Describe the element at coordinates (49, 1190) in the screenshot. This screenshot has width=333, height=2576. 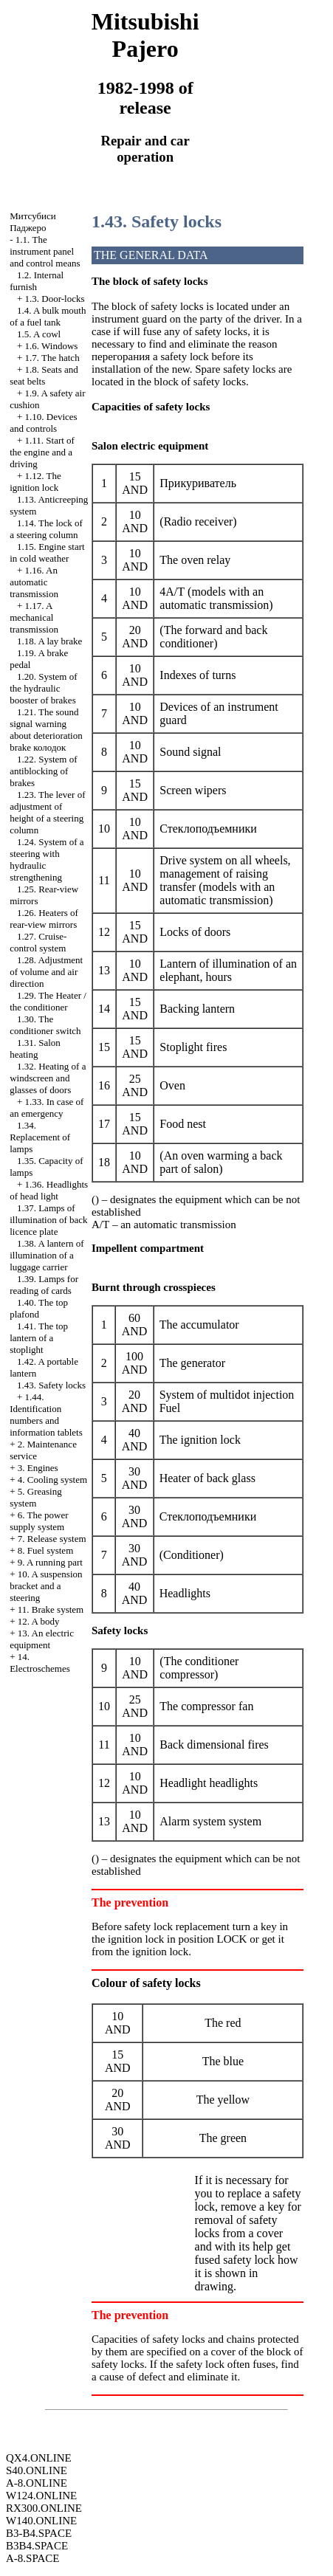
I see `1.36. Headlights of head light` at that location.